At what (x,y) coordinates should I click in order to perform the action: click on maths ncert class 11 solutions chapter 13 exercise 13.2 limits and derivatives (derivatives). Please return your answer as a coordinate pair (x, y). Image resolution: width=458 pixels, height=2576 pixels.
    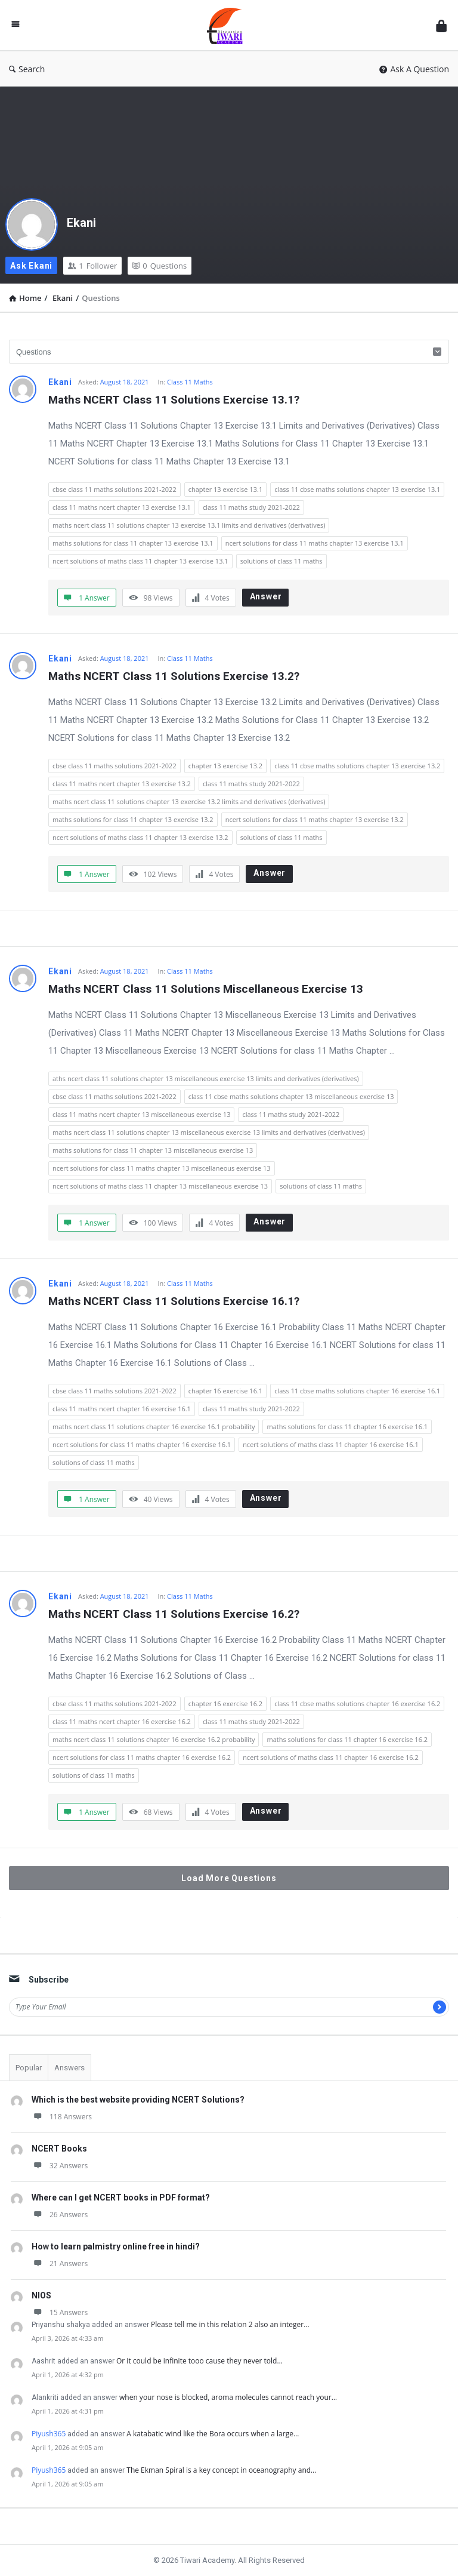
    Looking at the image, I should click on (188, 801).